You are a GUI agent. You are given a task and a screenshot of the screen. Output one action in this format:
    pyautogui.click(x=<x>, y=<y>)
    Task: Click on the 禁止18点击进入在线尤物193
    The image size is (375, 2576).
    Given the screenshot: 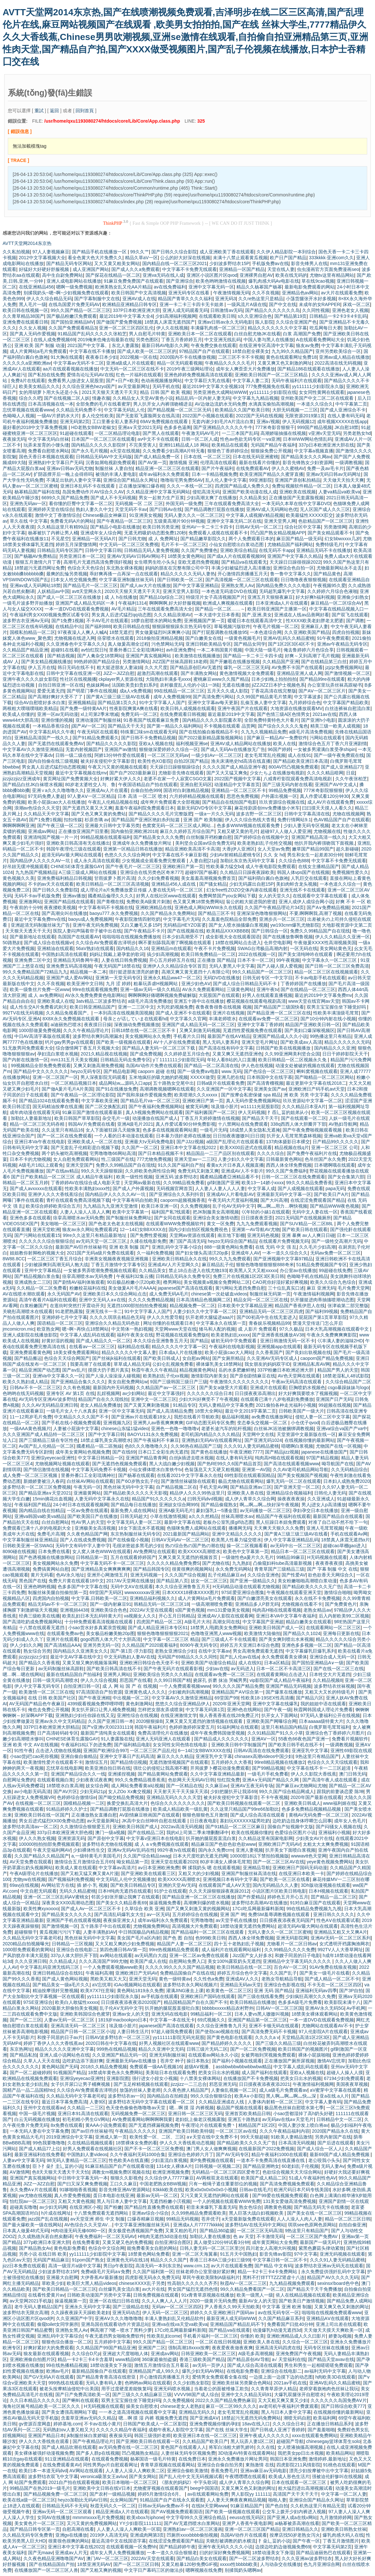 What is the action you would take?
    pyautogui.click(x=198, y=1270)
    